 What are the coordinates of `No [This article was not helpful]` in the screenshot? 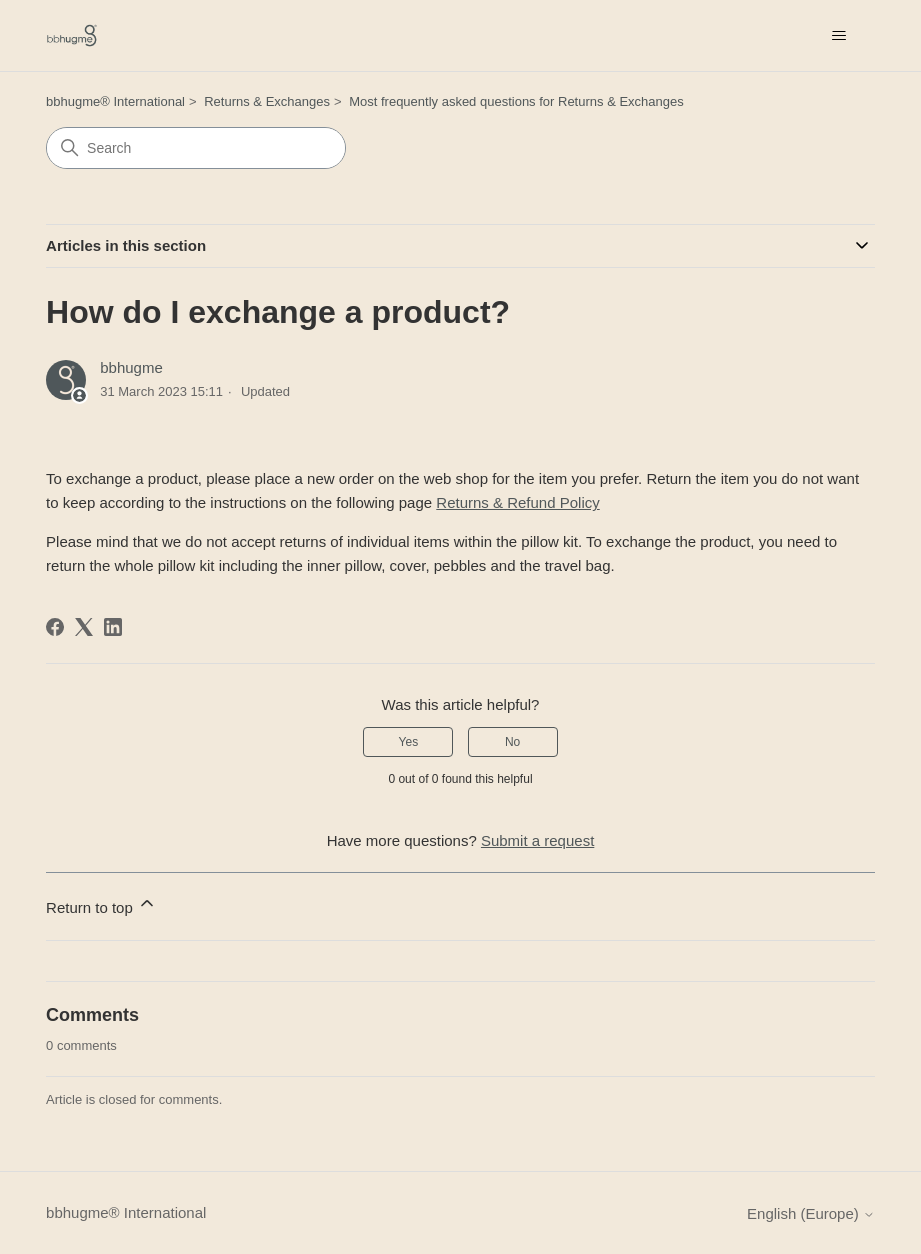 It's located at (512, 742).